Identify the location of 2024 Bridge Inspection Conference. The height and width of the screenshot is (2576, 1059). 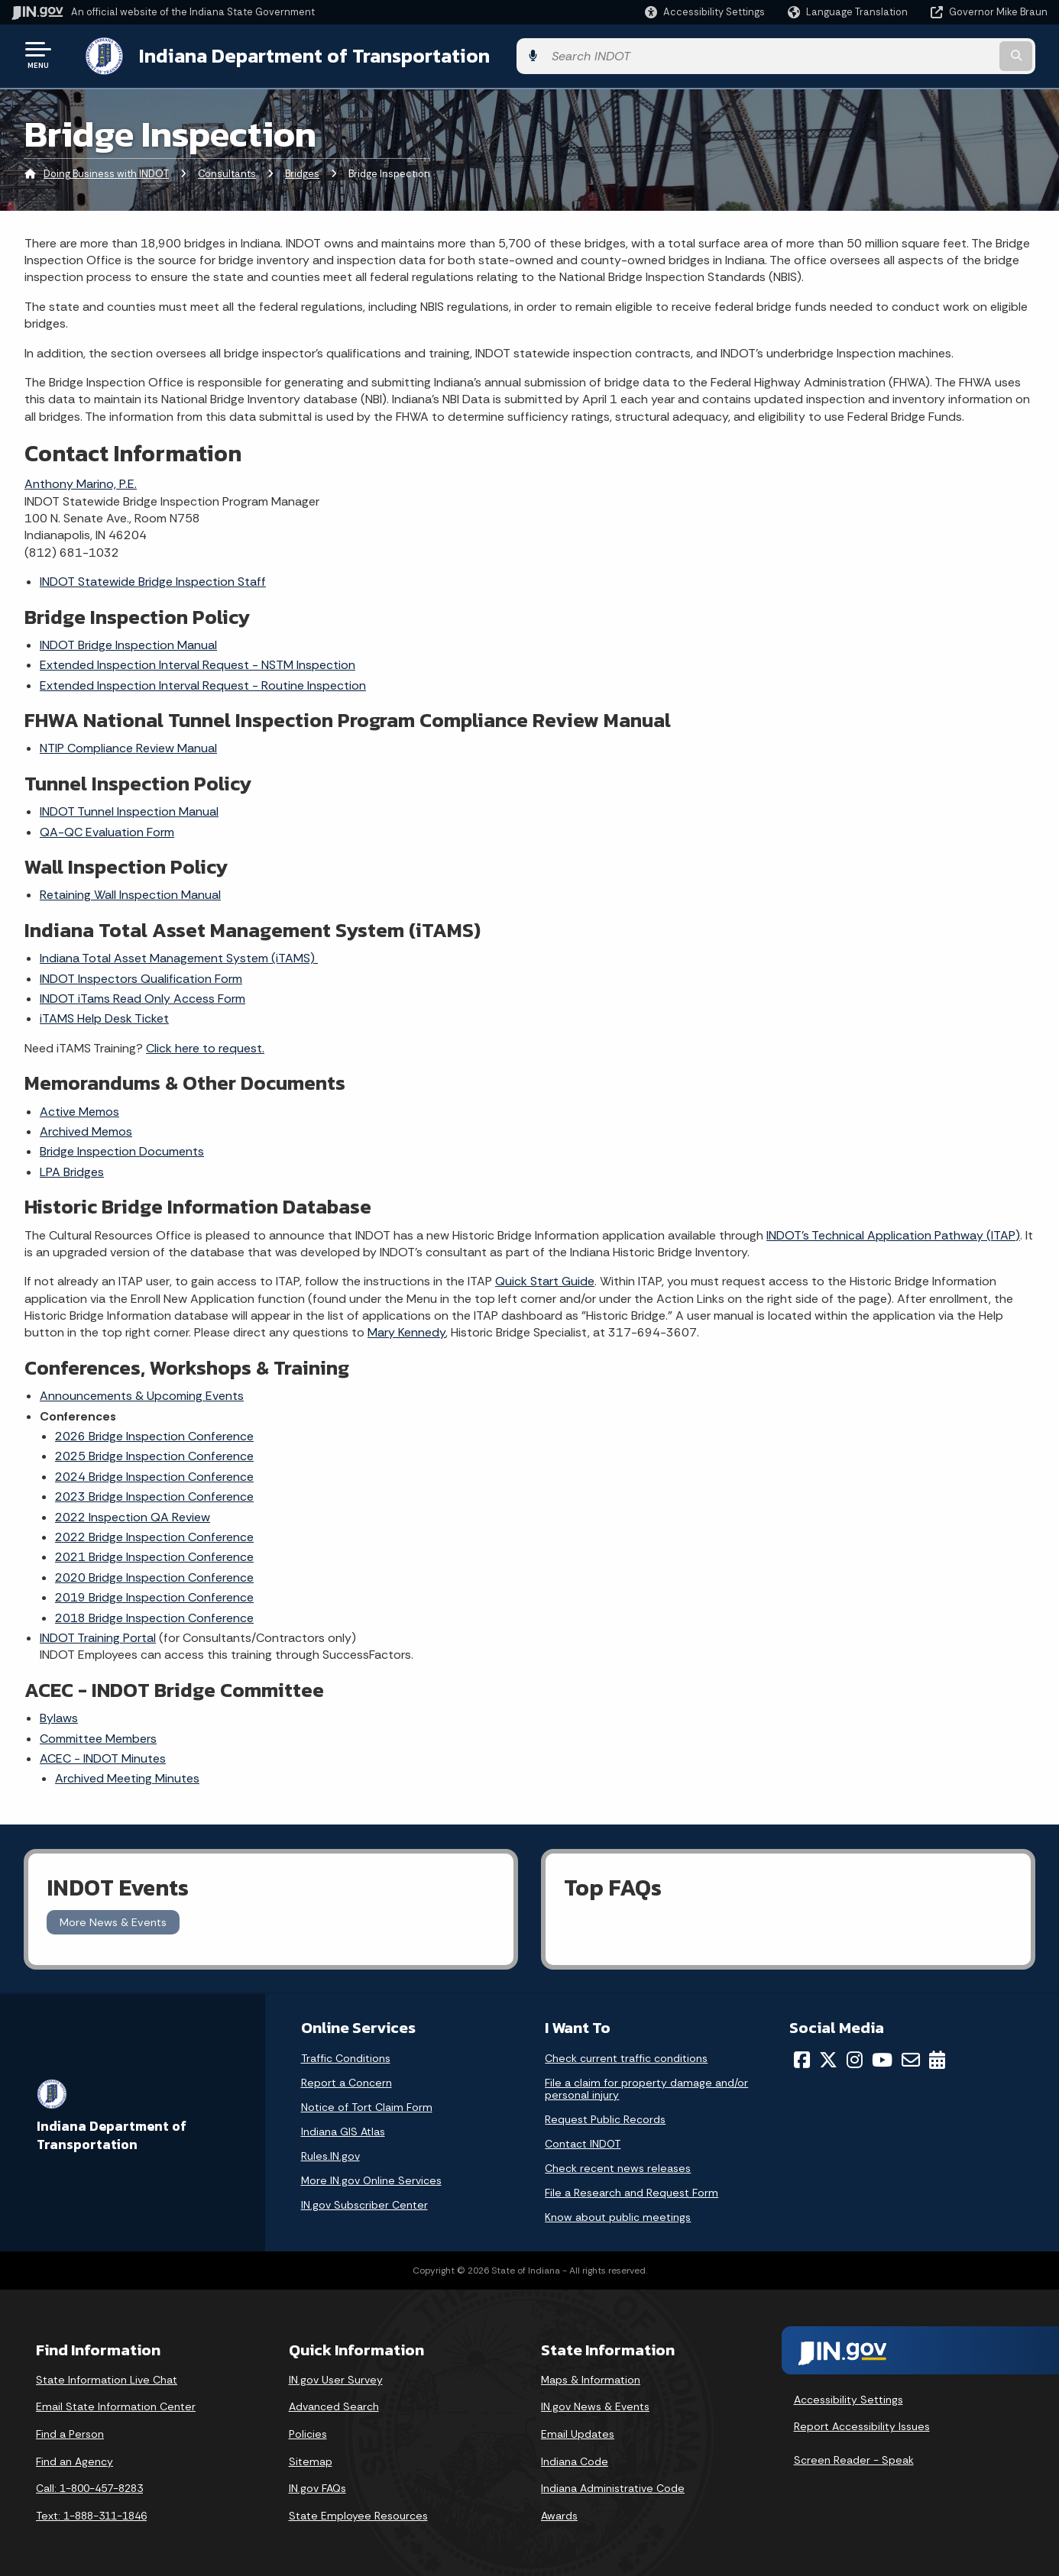
(154, 1474).